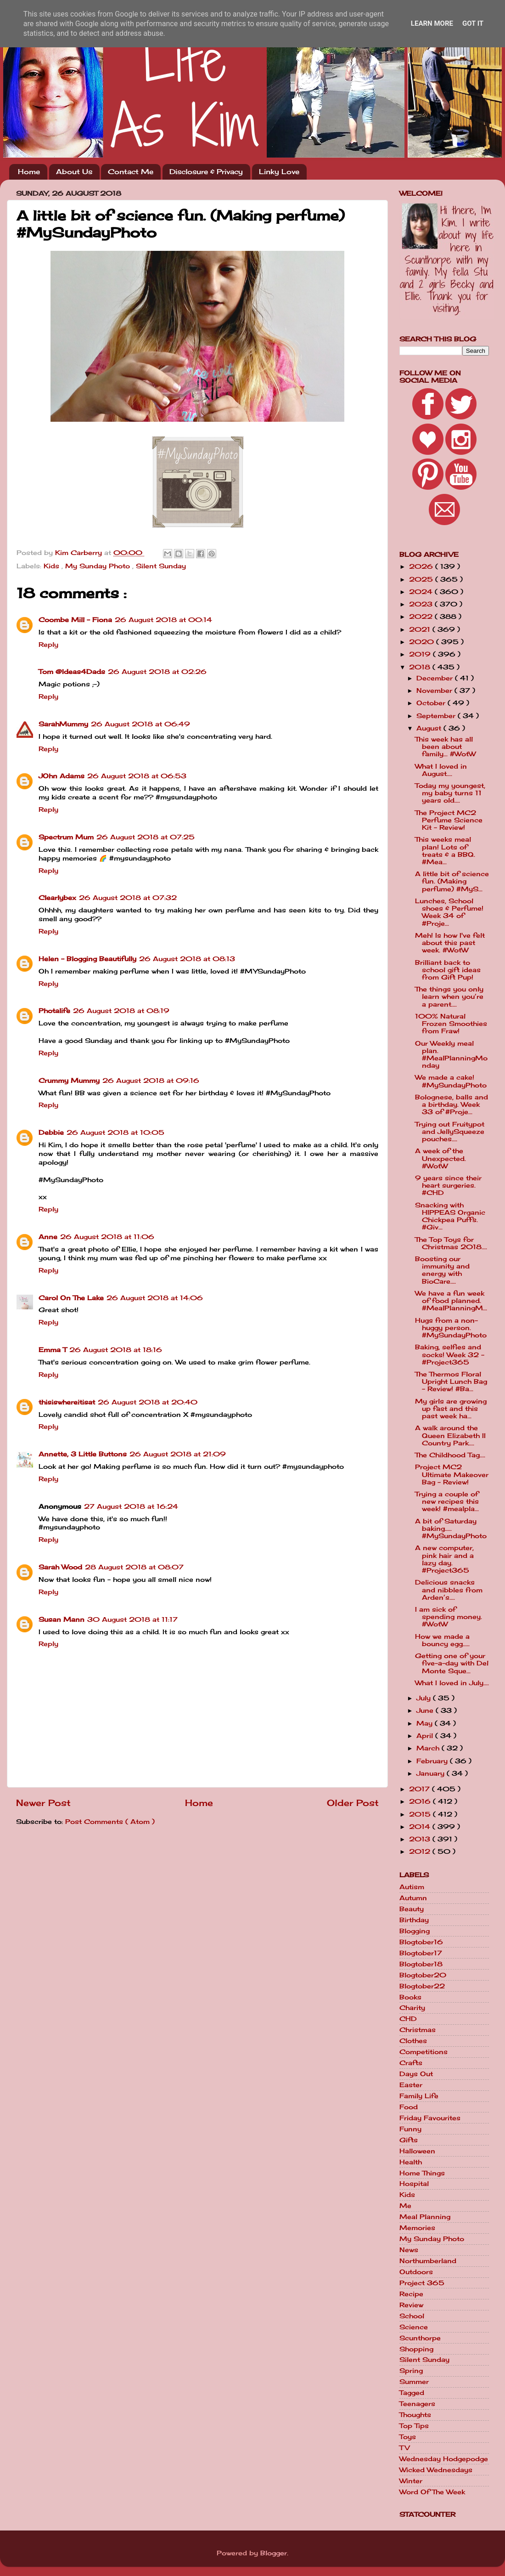 The width and height of the screenshot is (505, 2576). Describe the element at coordinates (451, 1328) in the screenshot. I see `Hugs from a non-huggy person. #MySundayPhoto` at that location.